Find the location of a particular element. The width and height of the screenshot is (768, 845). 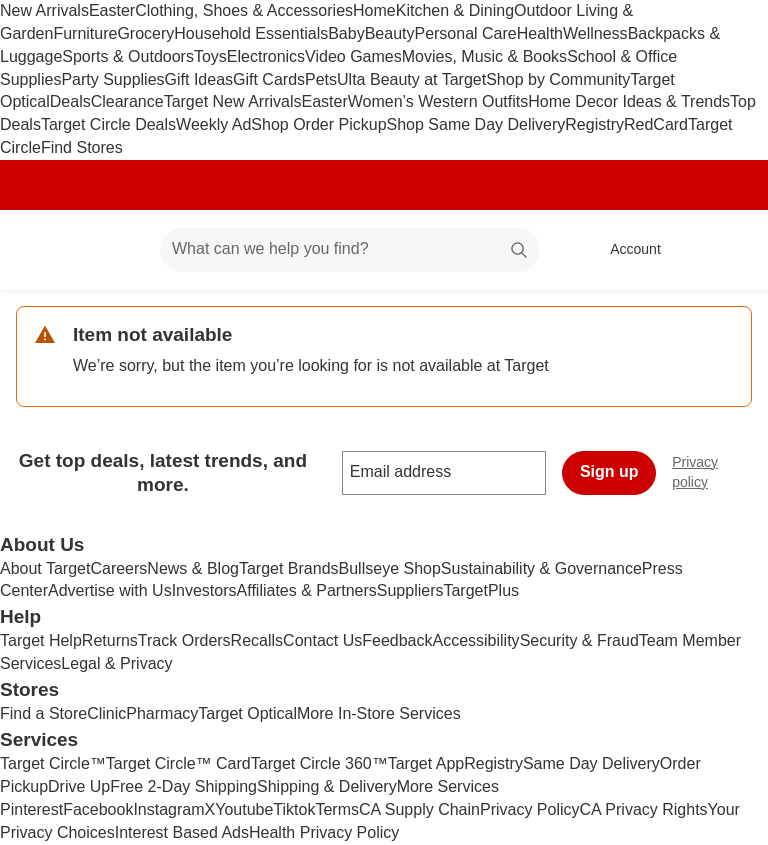

Shop Same Day Delivery is located at coordinates (476, 124).